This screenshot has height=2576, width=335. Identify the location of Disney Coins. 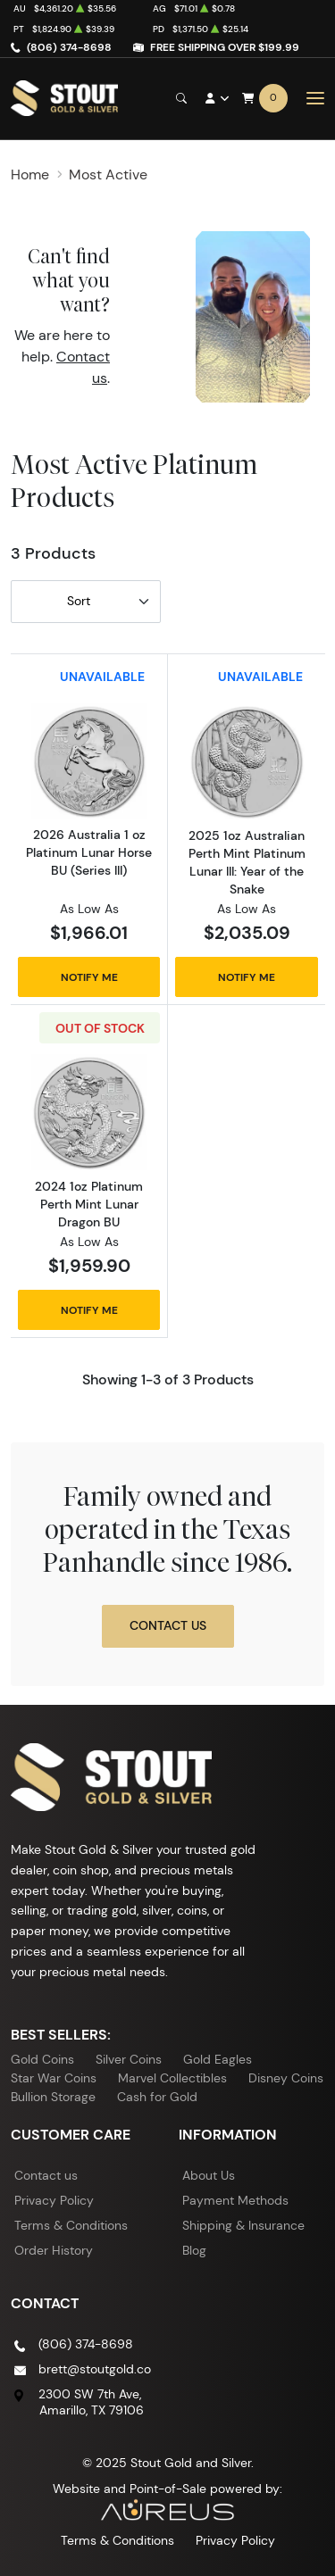
(285, 2078).